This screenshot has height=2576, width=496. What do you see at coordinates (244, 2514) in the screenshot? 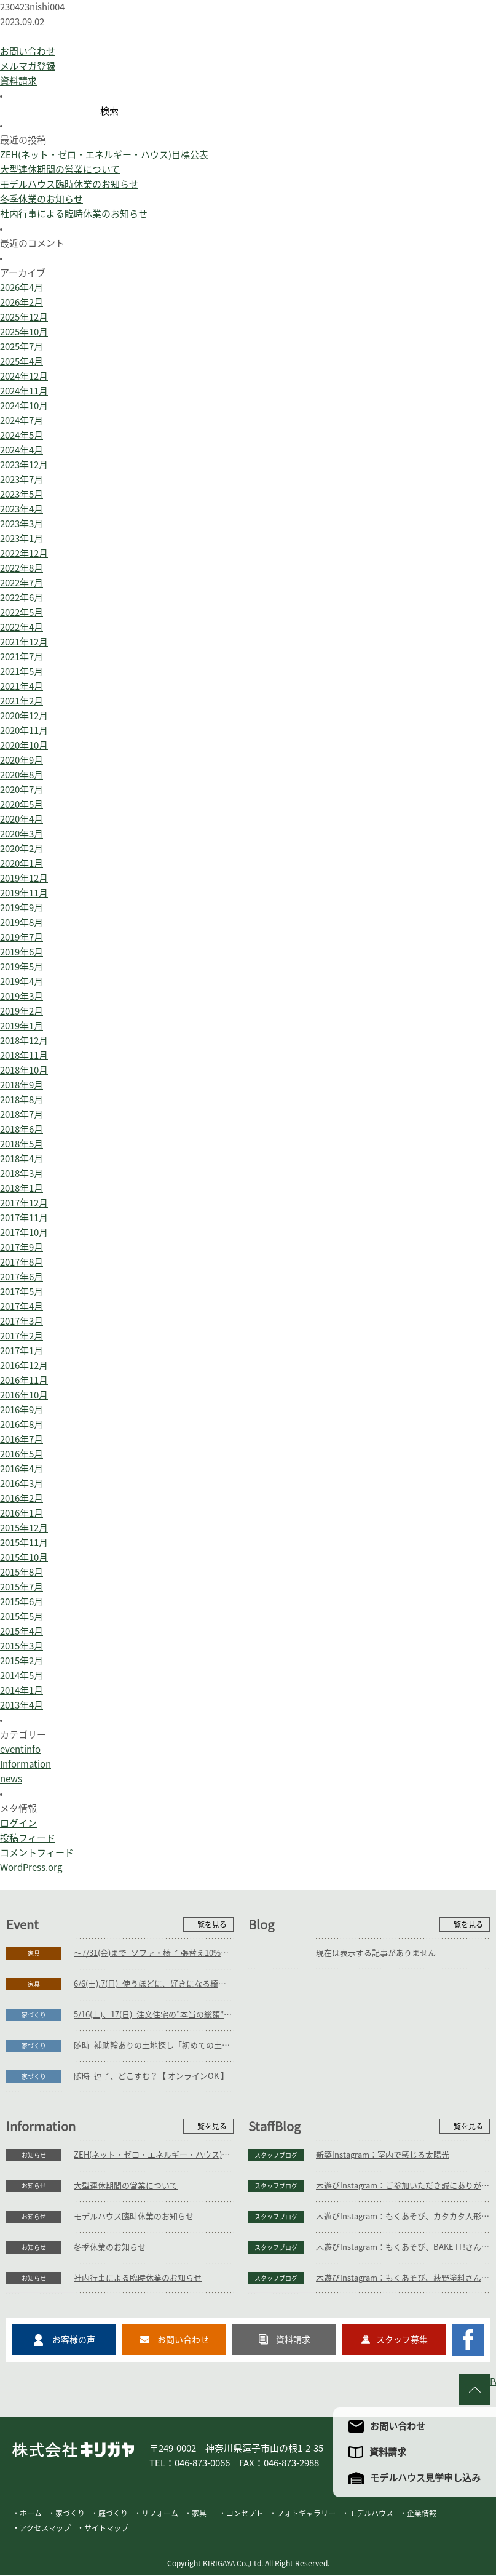
I see `コンセプト` at bounding box center [244, 2514].